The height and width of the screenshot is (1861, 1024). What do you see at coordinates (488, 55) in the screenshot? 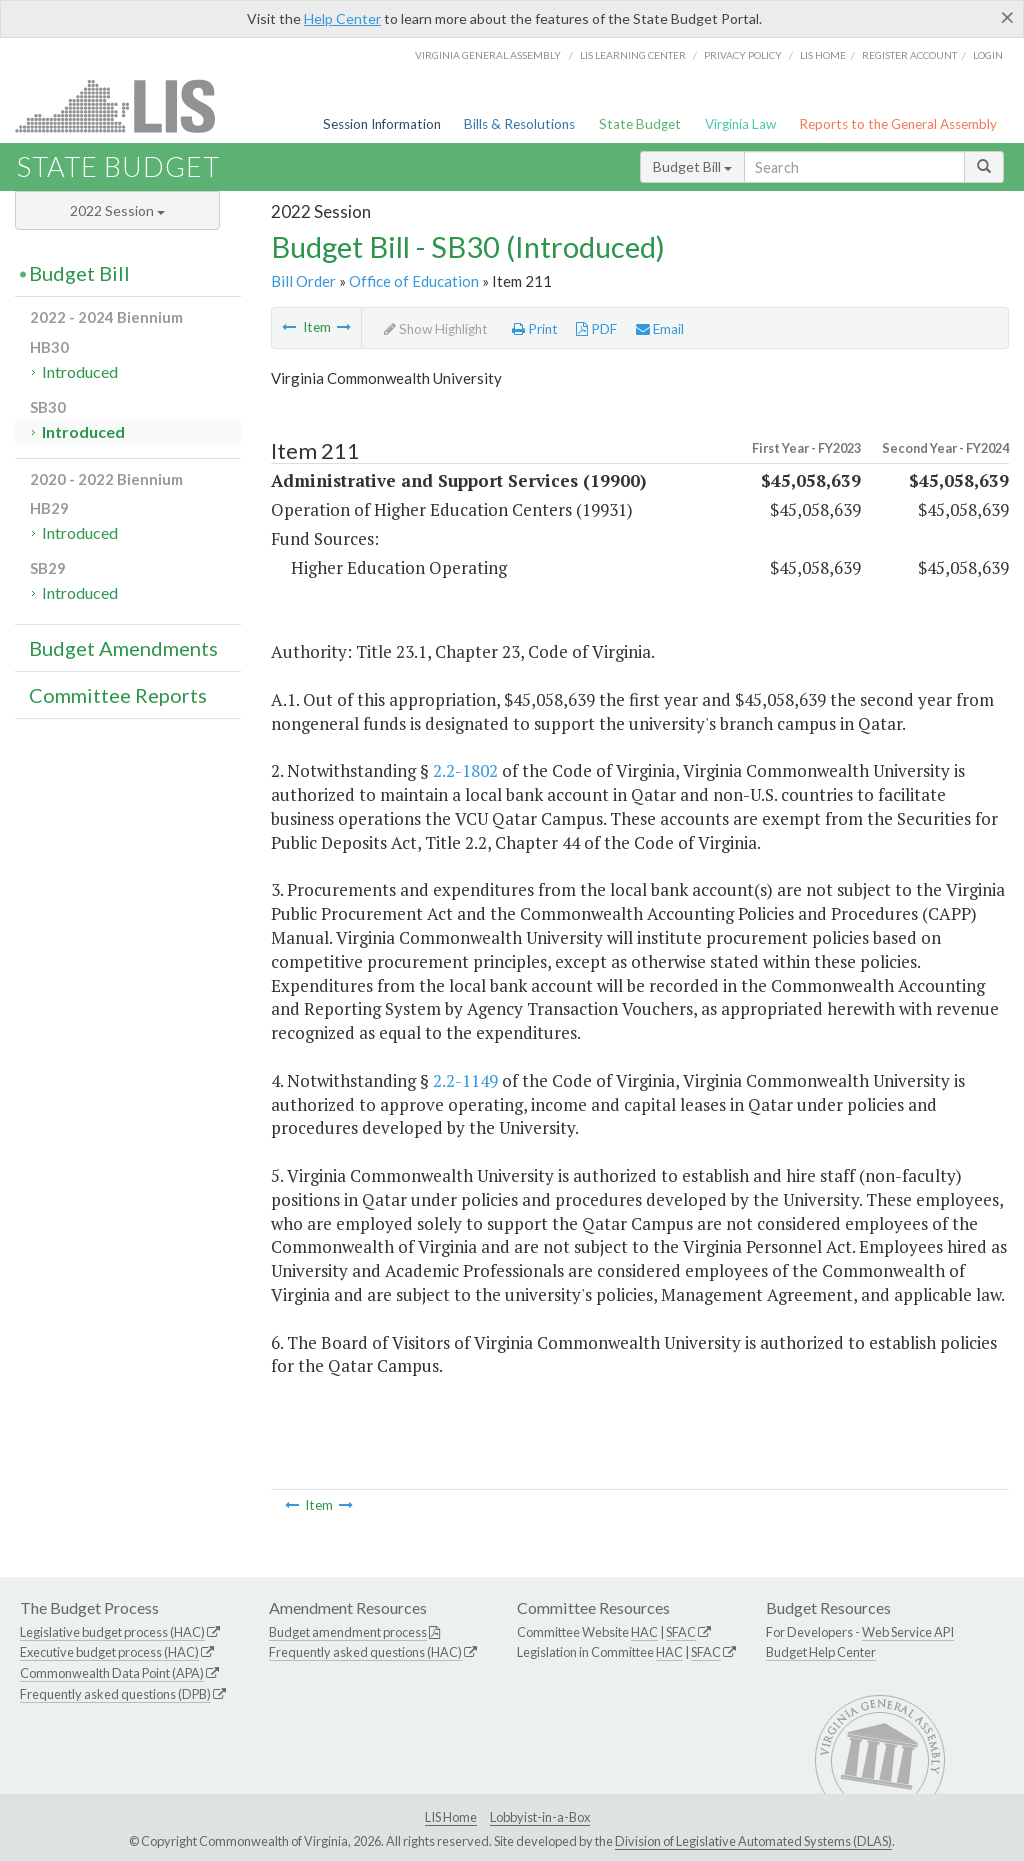
I see `Virginia General Assembly` at bounding box center [488, 55].